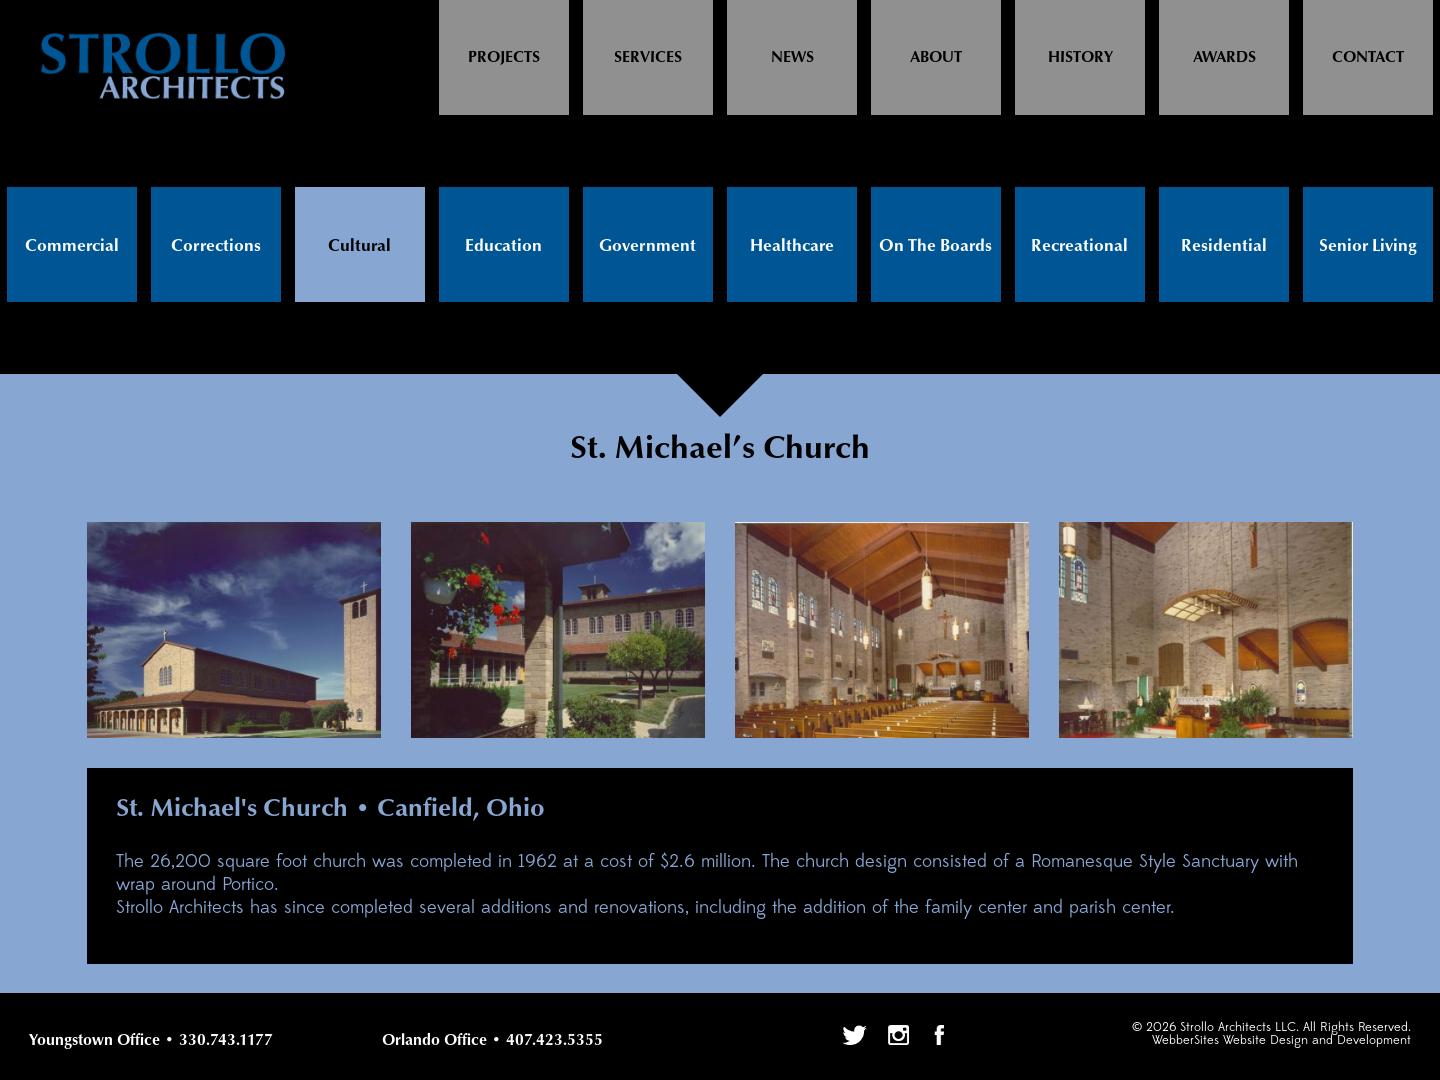 This screenshot has width=1440, height=1080. What do you see at coordinates (1224, 57) in the screenshot?
I see `Awards` at bounding box center [1224, 57].